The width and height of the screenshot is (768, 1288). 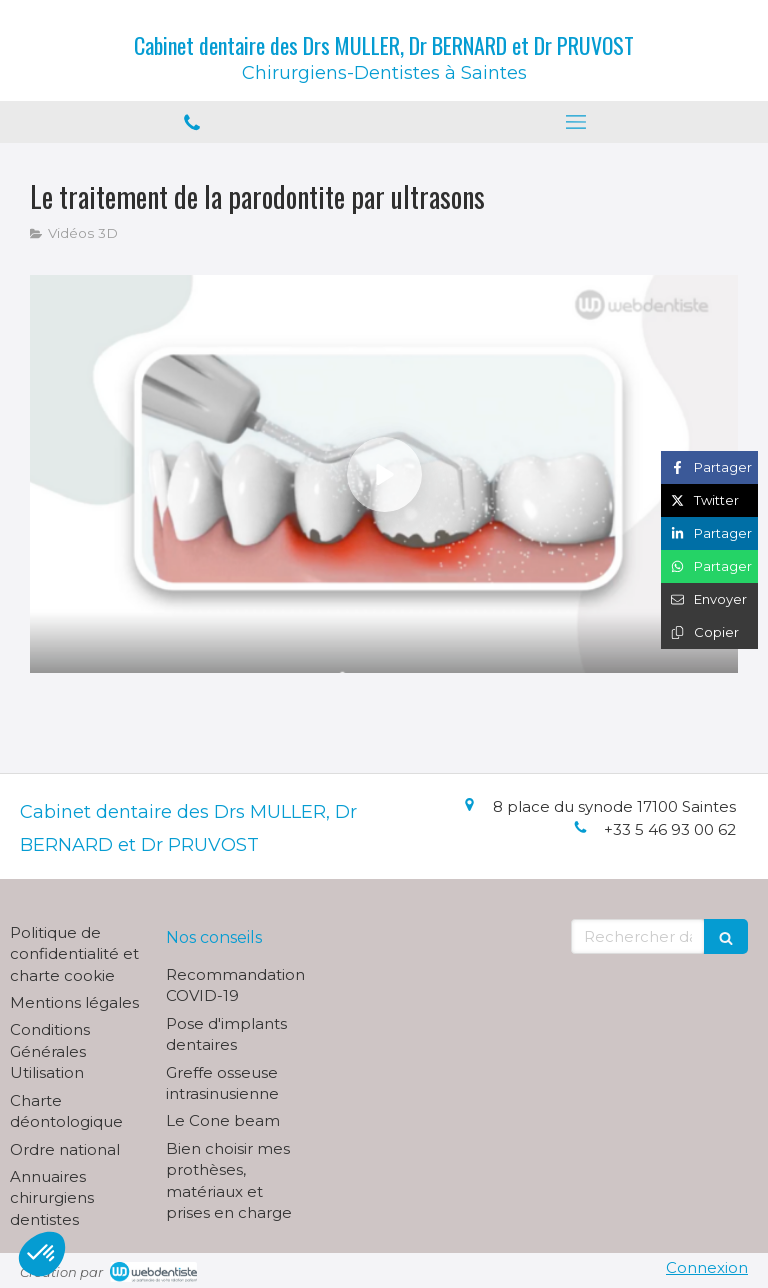 What do you see at coordinates (670, 829) in the screenshot?
I see `+33 5 46 93 00 62` at bounding box center [670, 829].